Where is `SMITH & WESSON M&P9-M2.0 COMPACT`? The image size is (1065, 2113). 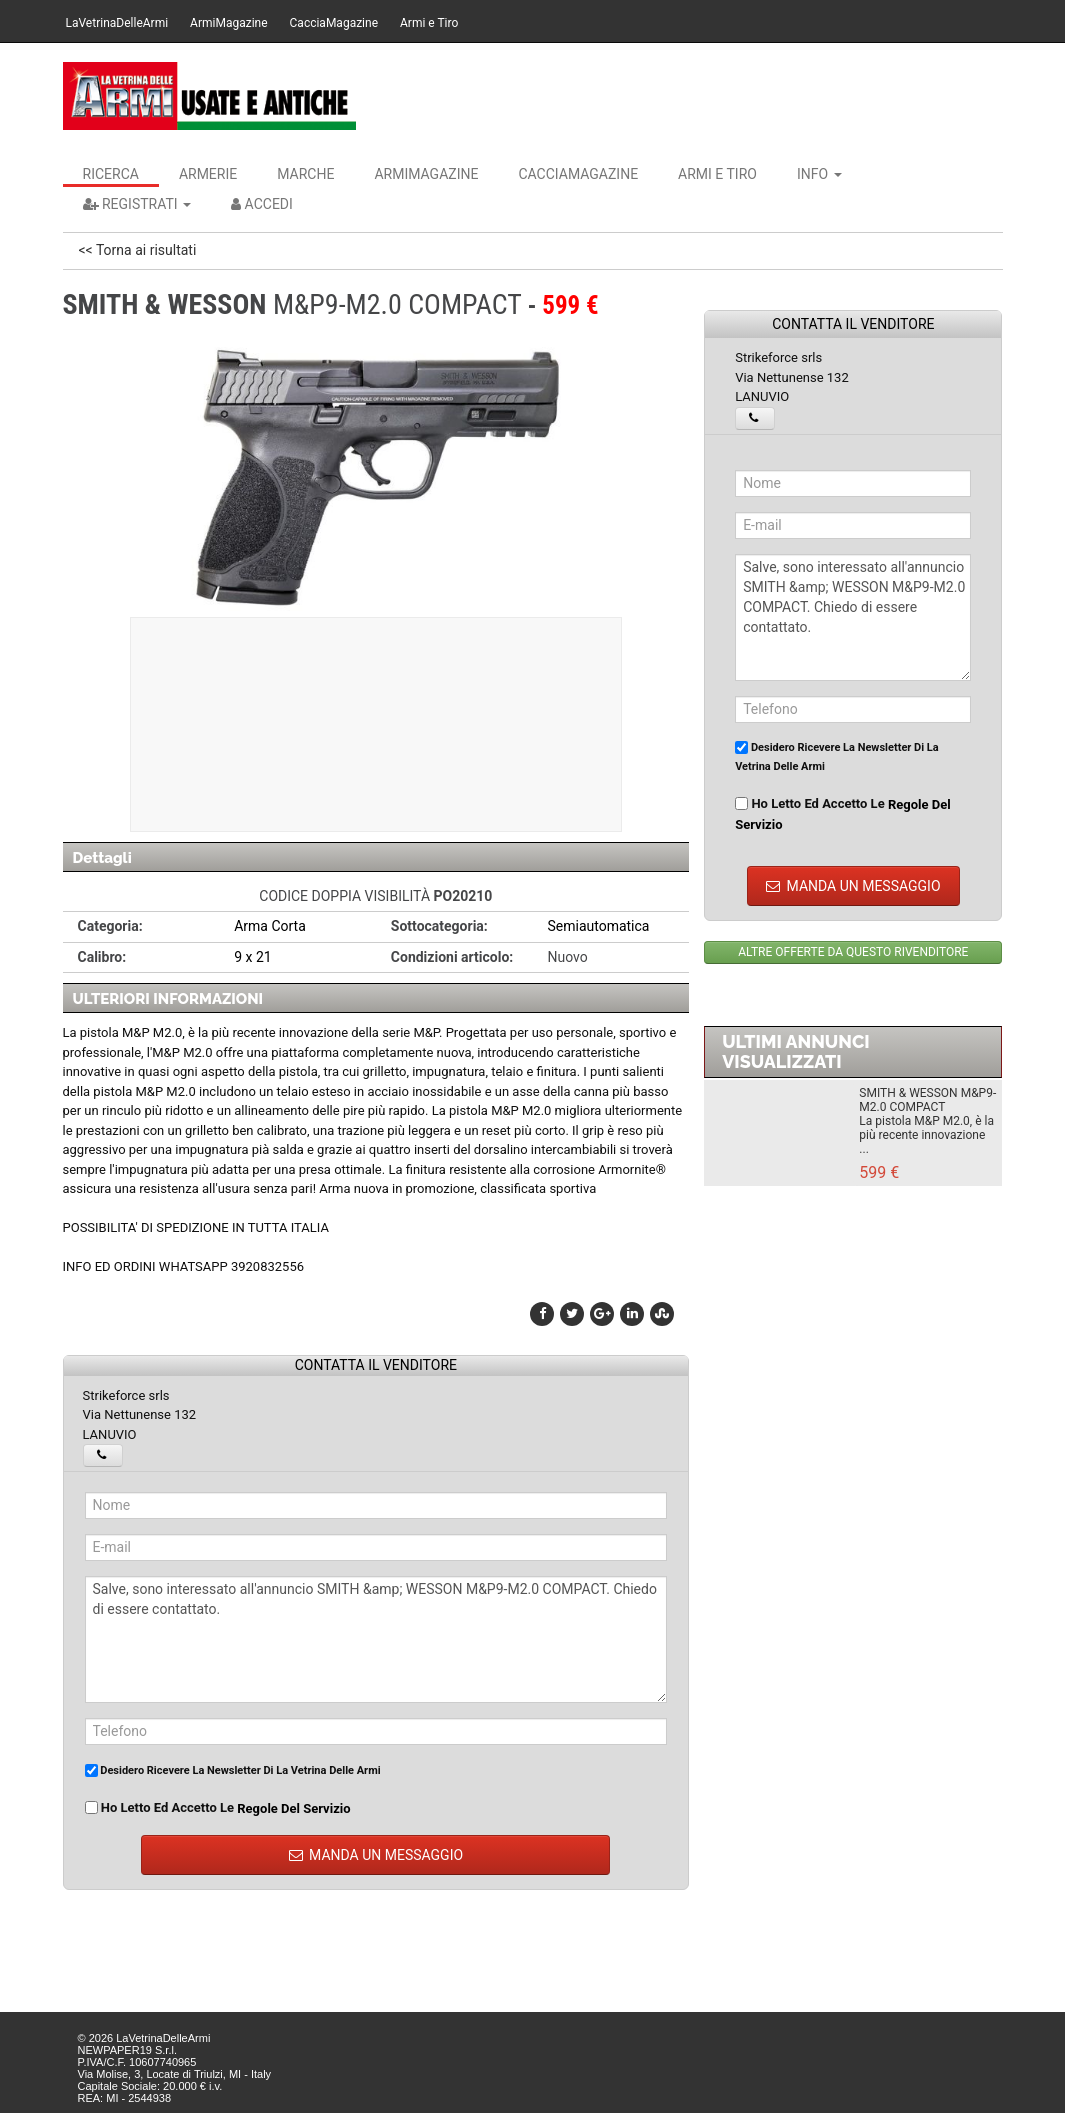
SMITH & WESSON M&P9-M2.0 COMPACT is located at coordinates (927, 1100).